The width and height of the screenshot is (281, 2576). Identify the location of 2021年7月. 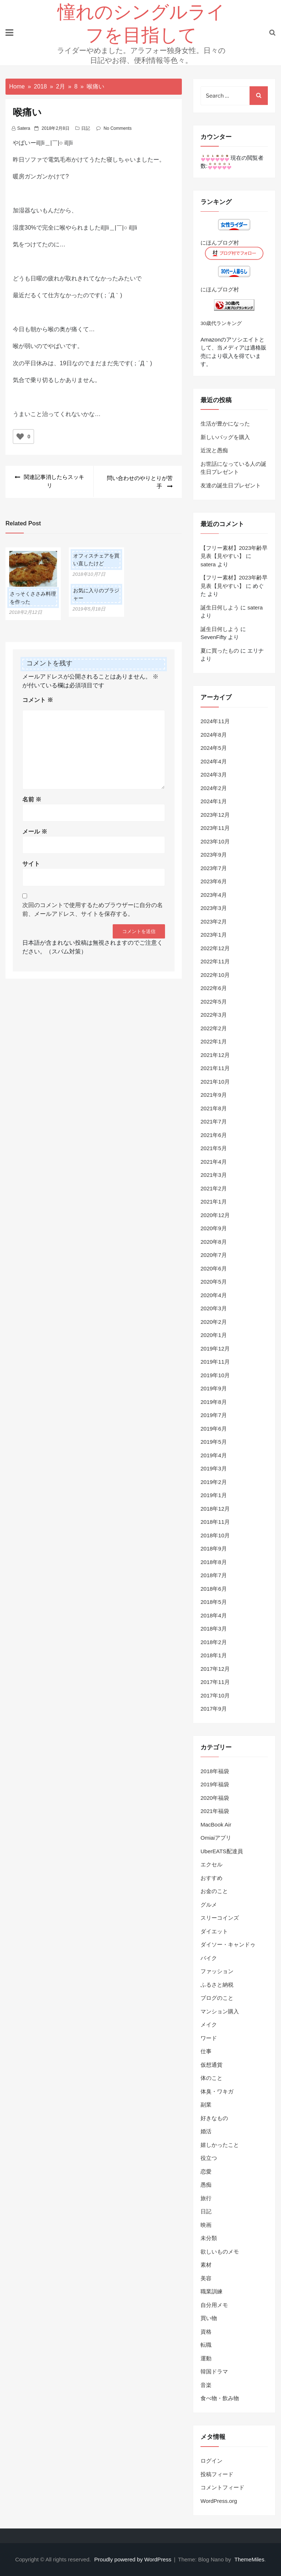
(214, 1121).